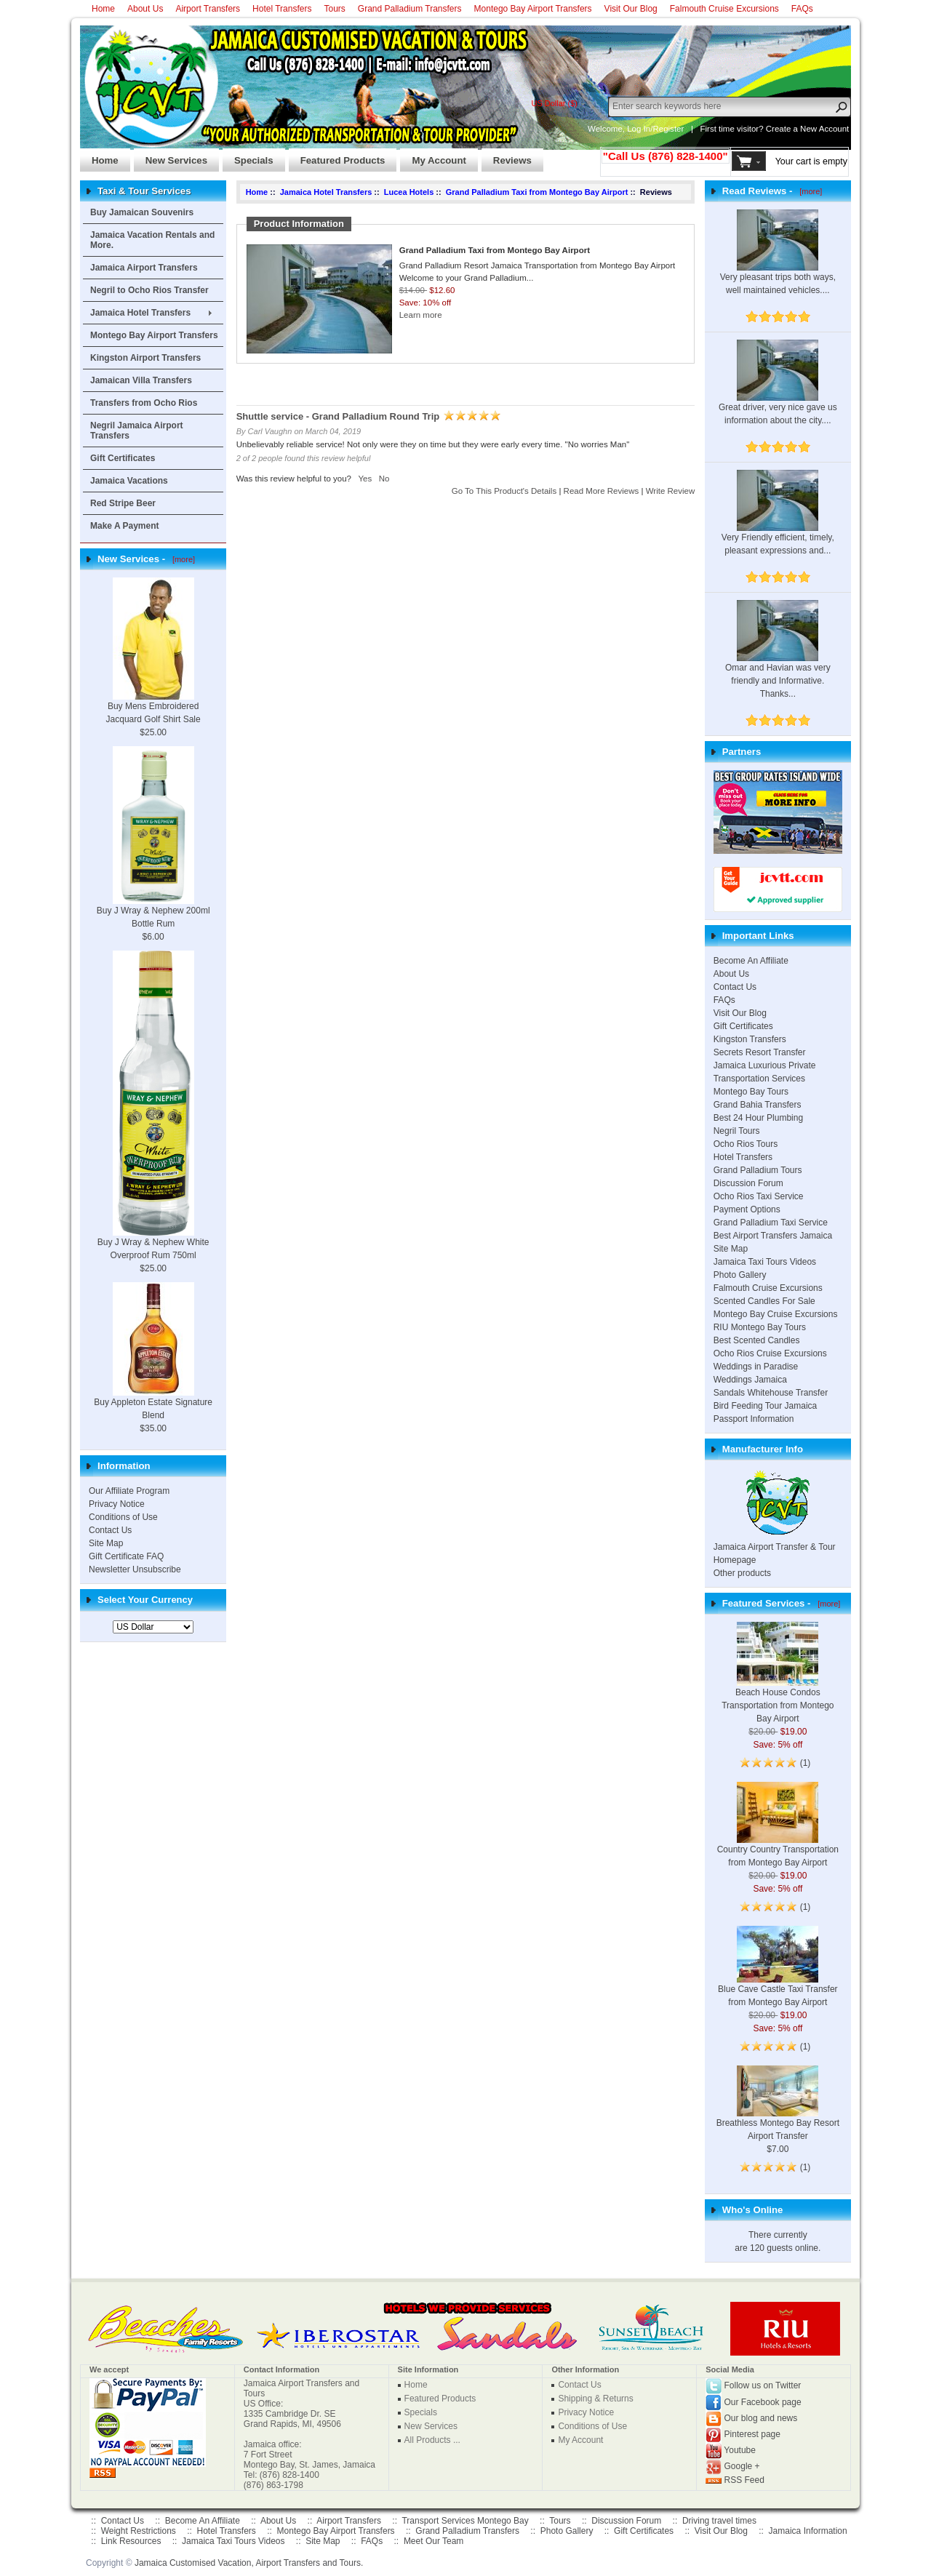 The height and width of the screenshot is (2576, 931). I want to click on Airport Transfers, so click(207, 9).